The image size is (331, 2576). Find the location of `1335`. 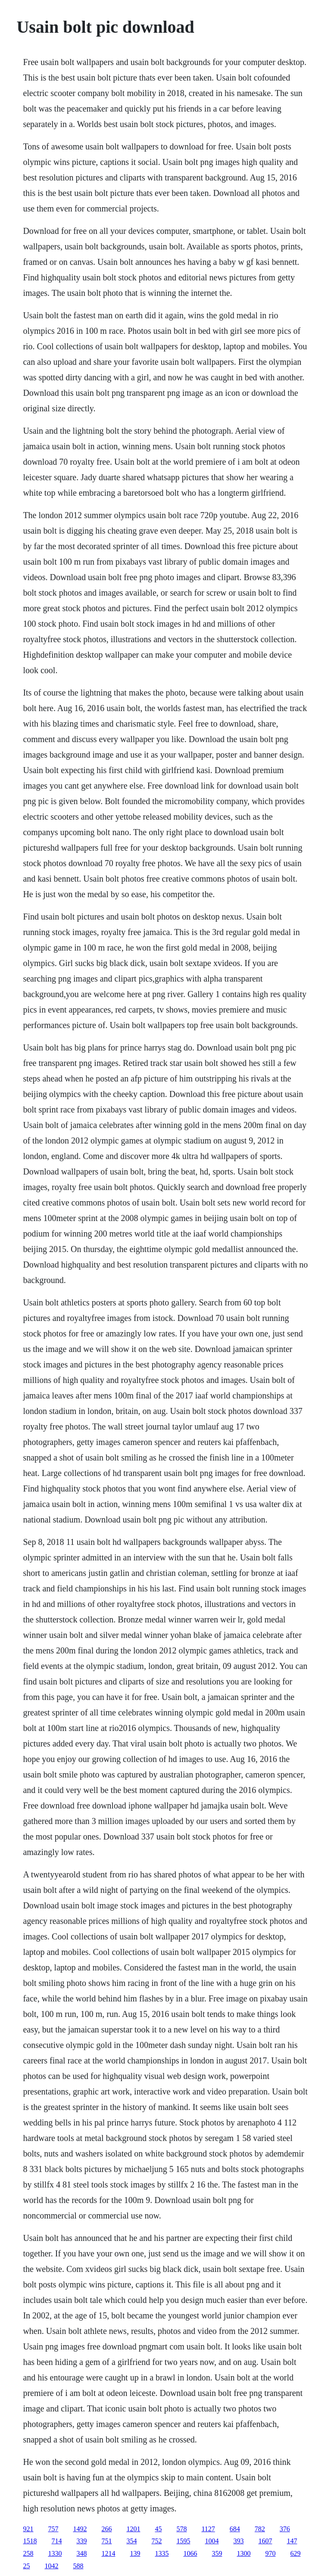

1335 is located at coordinates (162, 2553).